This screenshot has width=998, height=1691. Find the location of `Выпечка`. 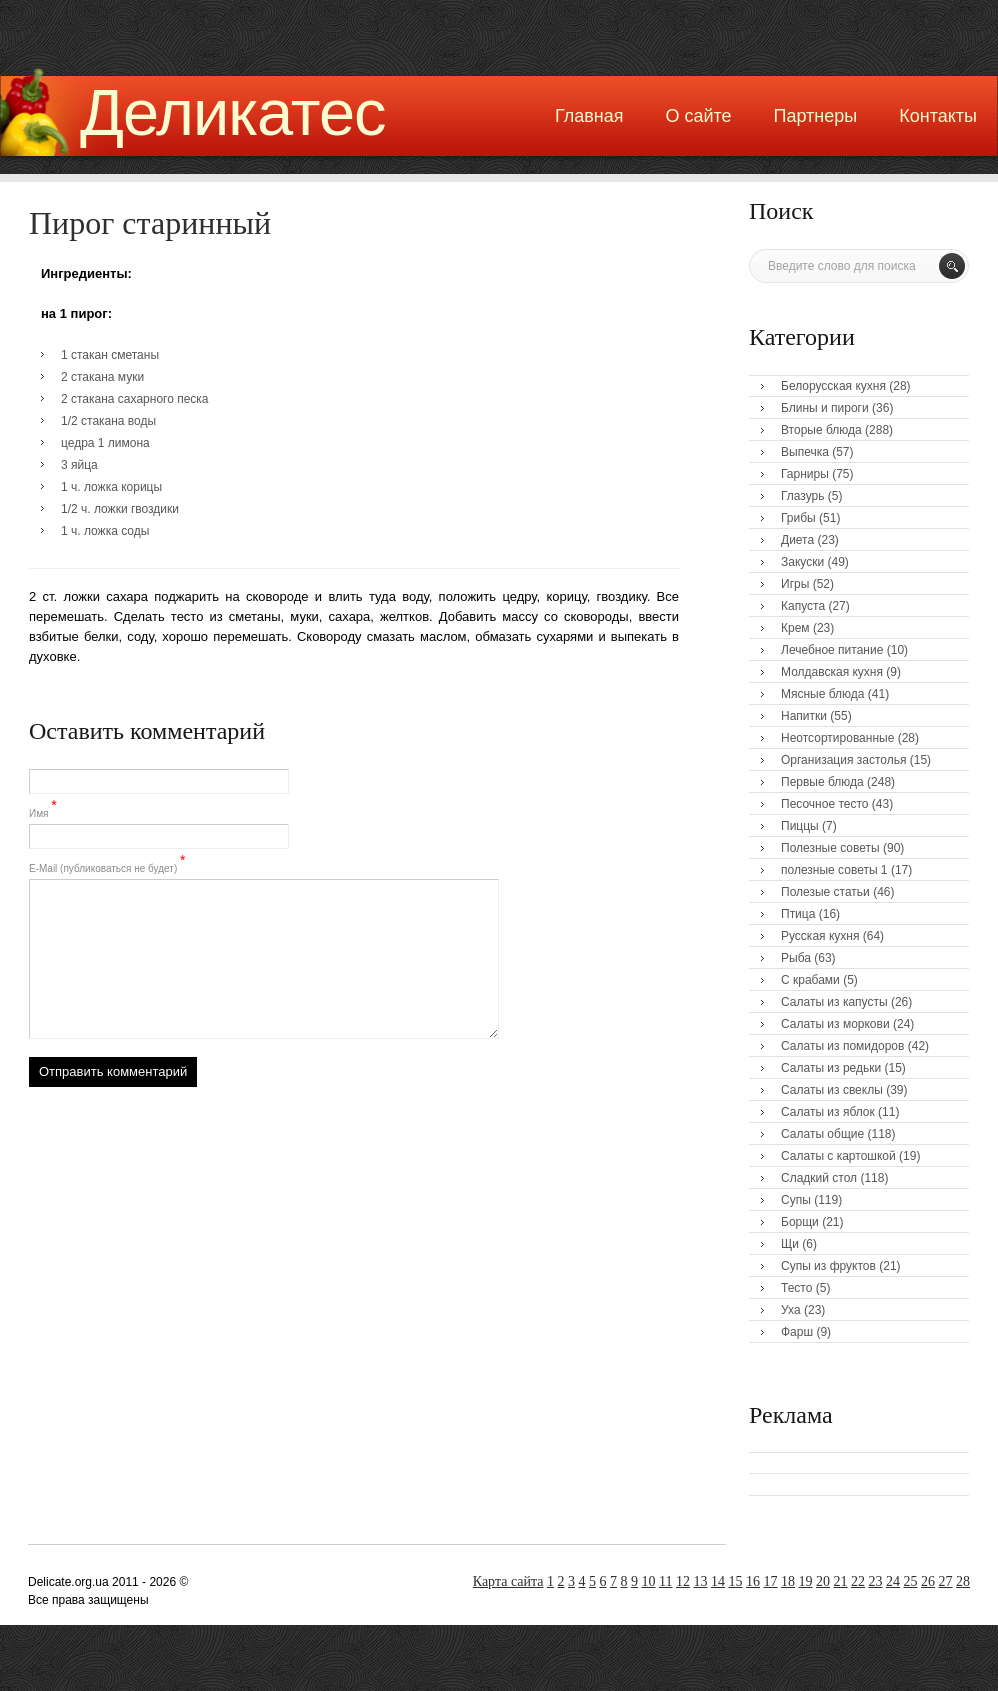

Выпечка is located at coordinates (805, 452).